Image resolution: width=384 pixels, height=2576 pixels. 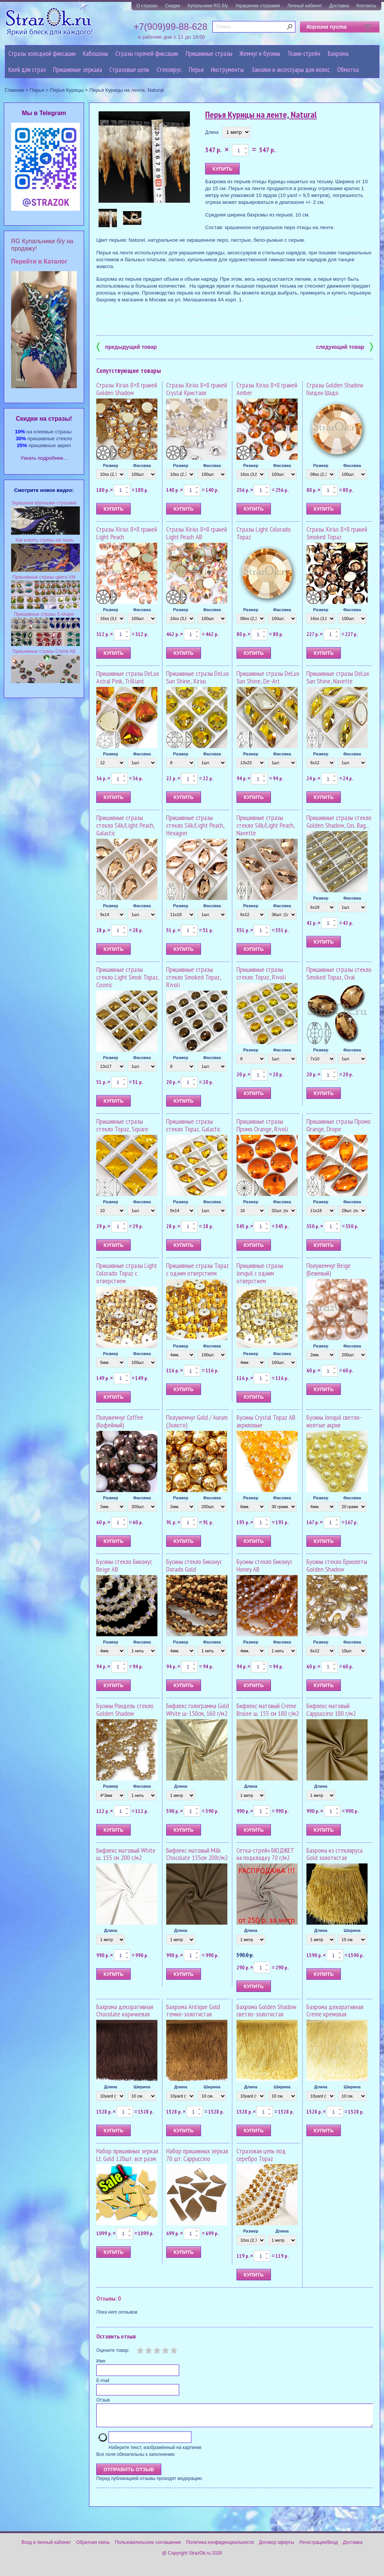 What do you see at coordinates (44, 458) in the screenshot?
I see `Узнать подробнее...` at bounding box center [44, 458].